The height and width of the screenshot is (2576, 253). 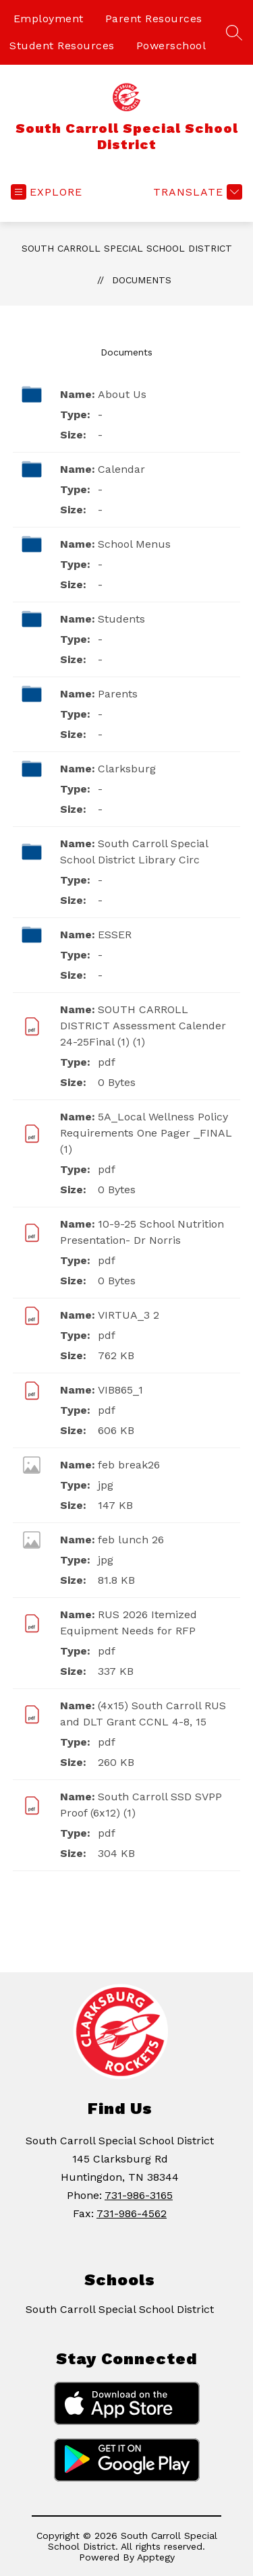 What do you see at coordinates (153, 18) in the screenshot?
I see `Parent Resources` at bounding box center [153, 18].